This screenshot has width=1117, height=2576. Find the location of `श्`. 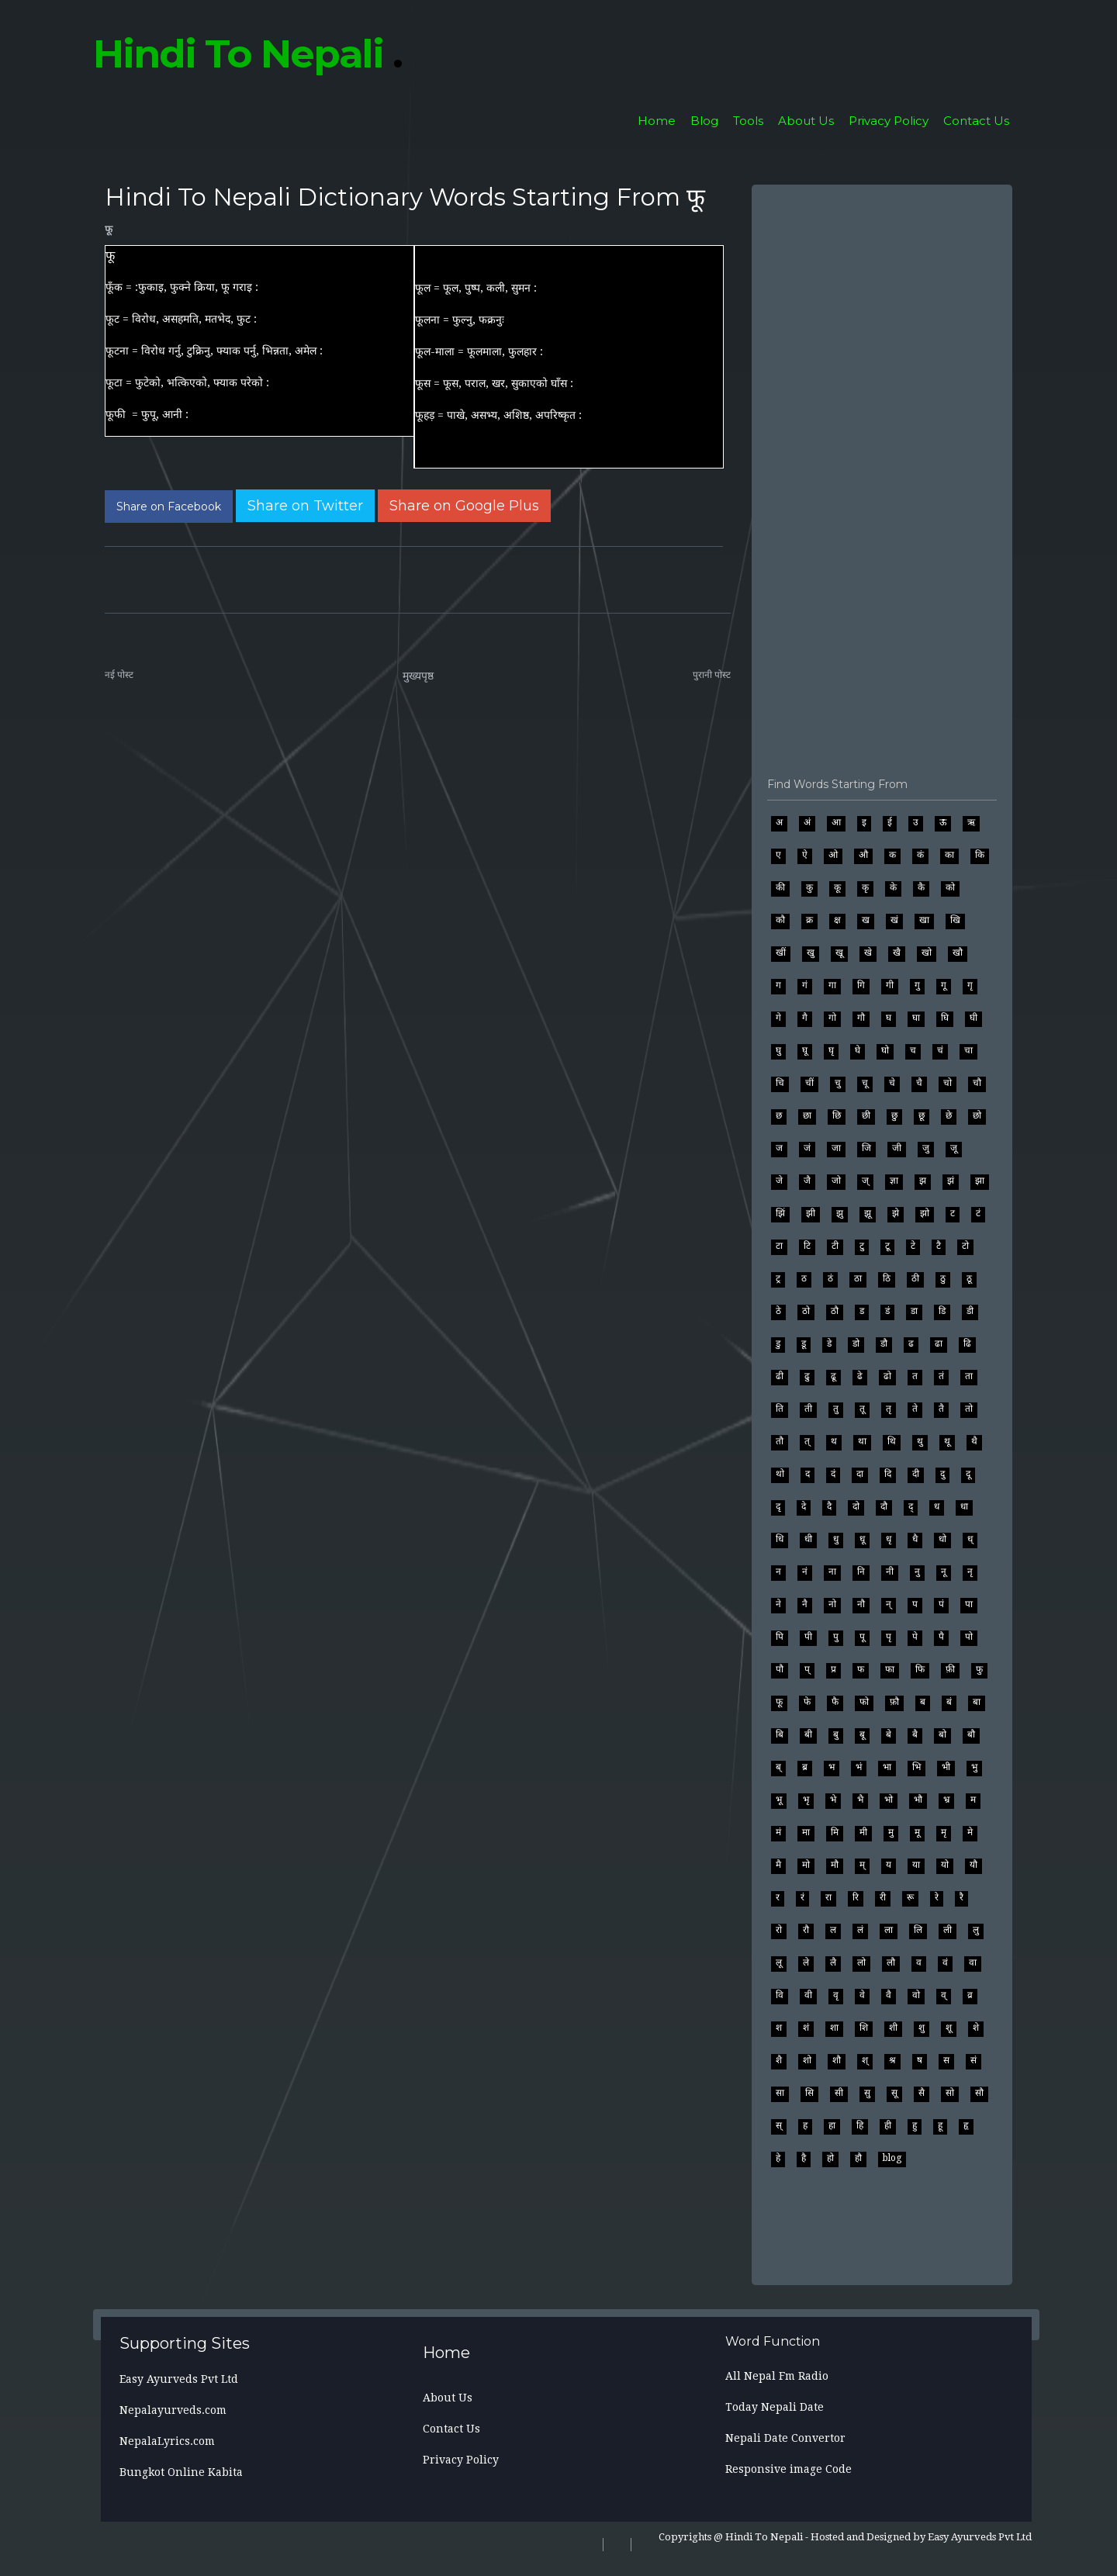

श् is located at coordinates (865, 2060).